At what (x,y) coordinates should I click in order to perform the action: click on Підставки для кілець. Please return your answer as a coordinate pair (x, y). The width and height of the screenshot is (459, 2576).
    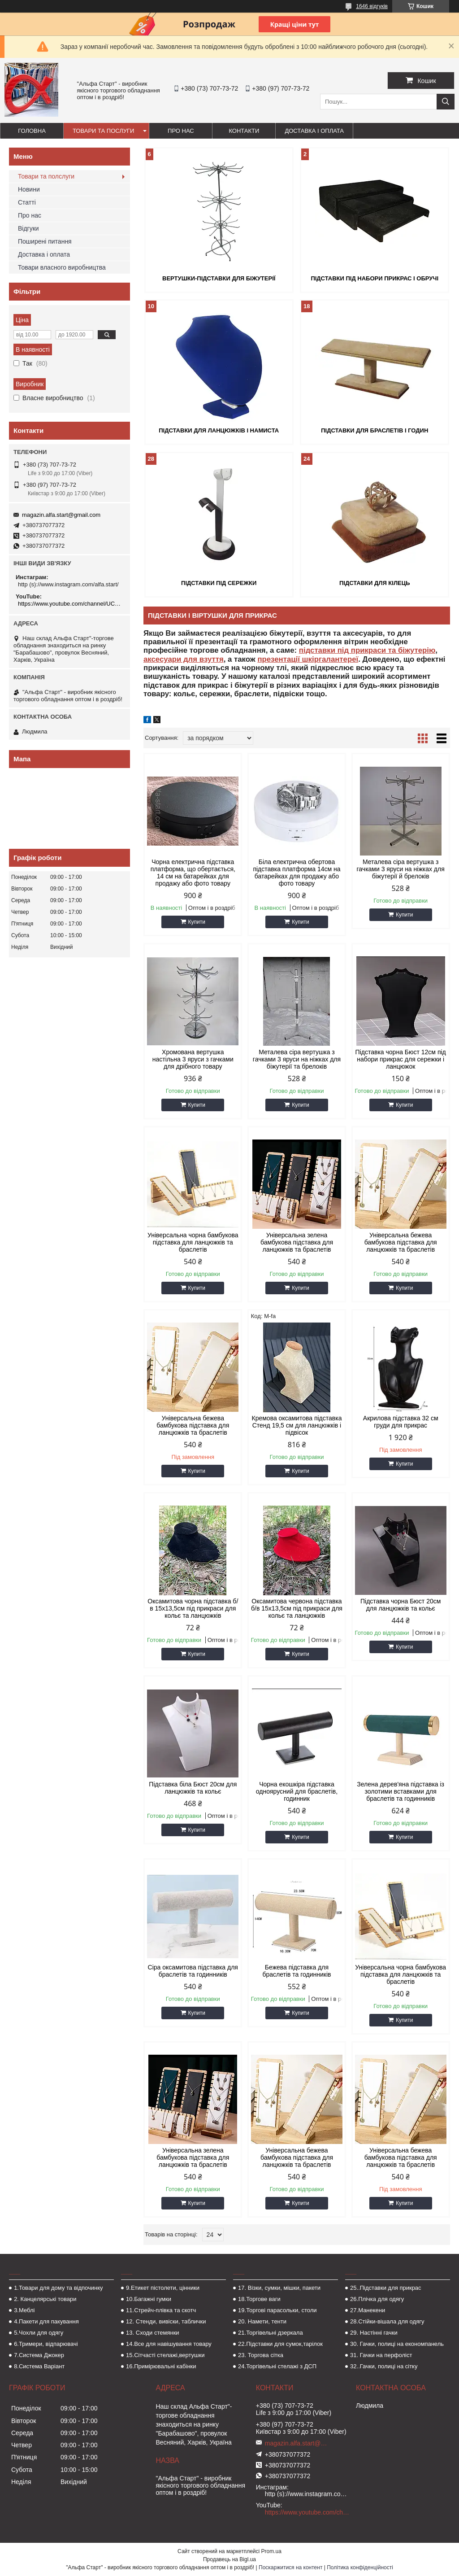
    Looking at the image, I should click on (374, 583).